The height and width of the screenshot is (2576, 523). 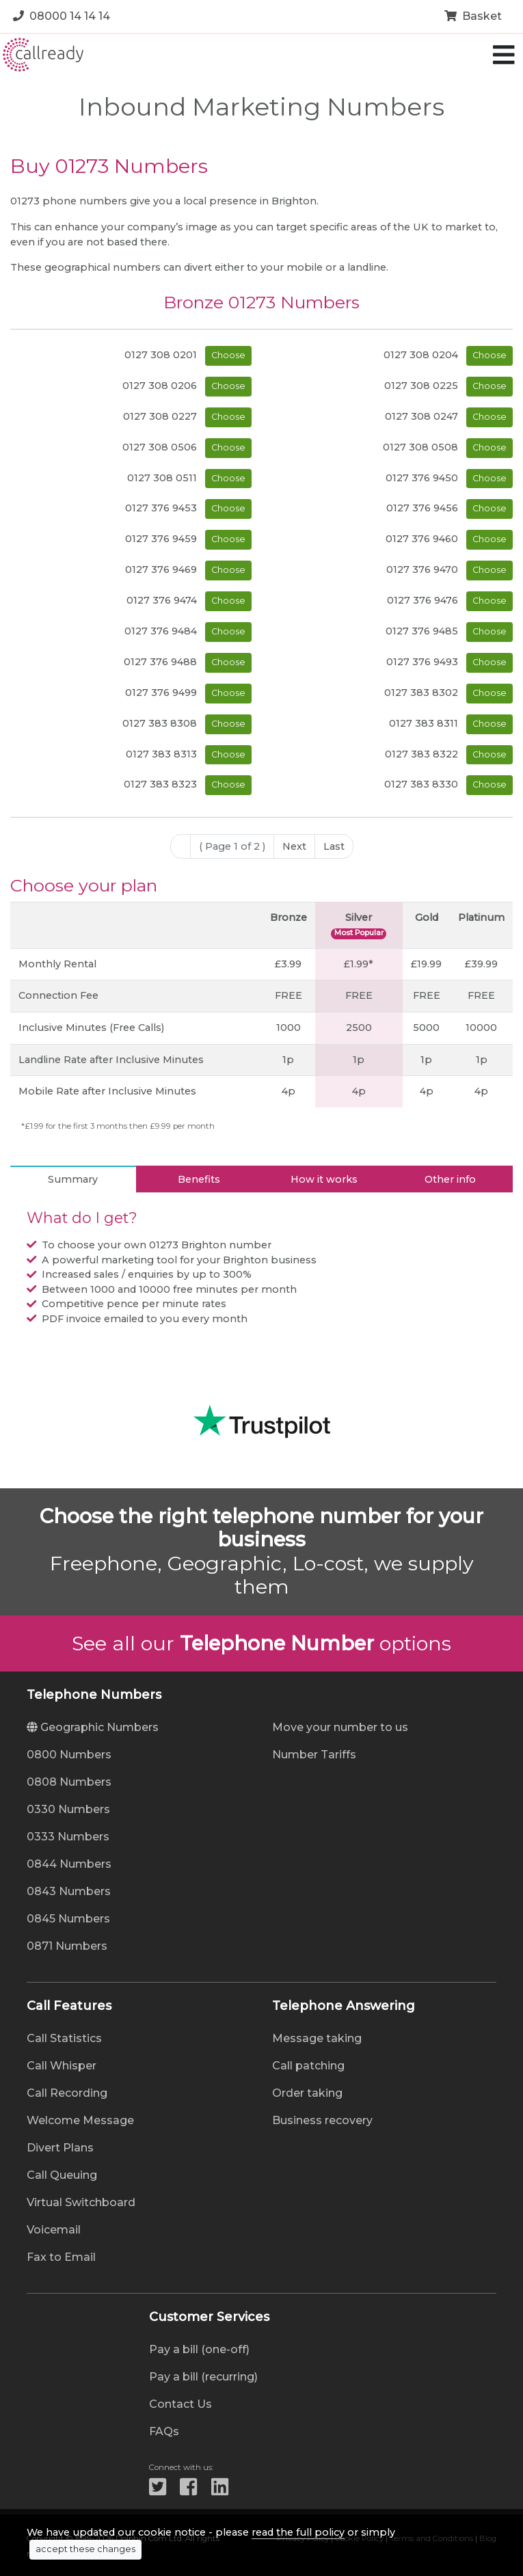 What do you see at coordinates (68, 1809) in the screenshot?
I see `0330 Numbers` at bounding box center [68, 1809].